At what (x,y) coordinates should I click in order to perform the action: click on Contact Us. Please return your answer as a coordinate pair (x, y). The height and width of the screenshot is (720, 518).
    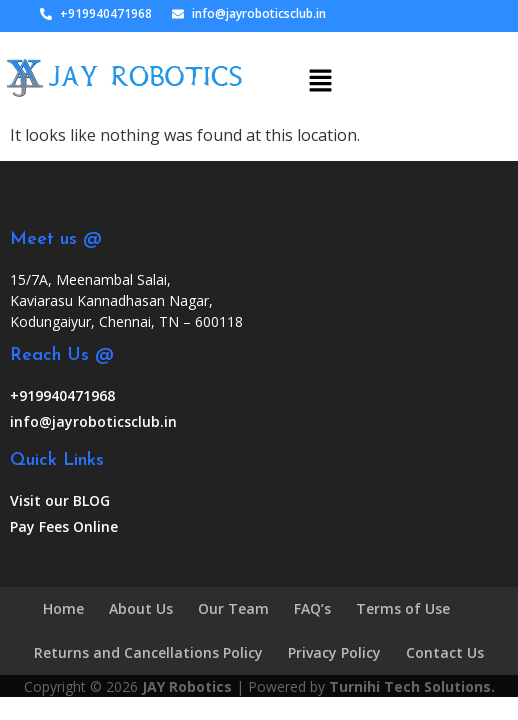
    Looking at the image, I should click on (445, 652).